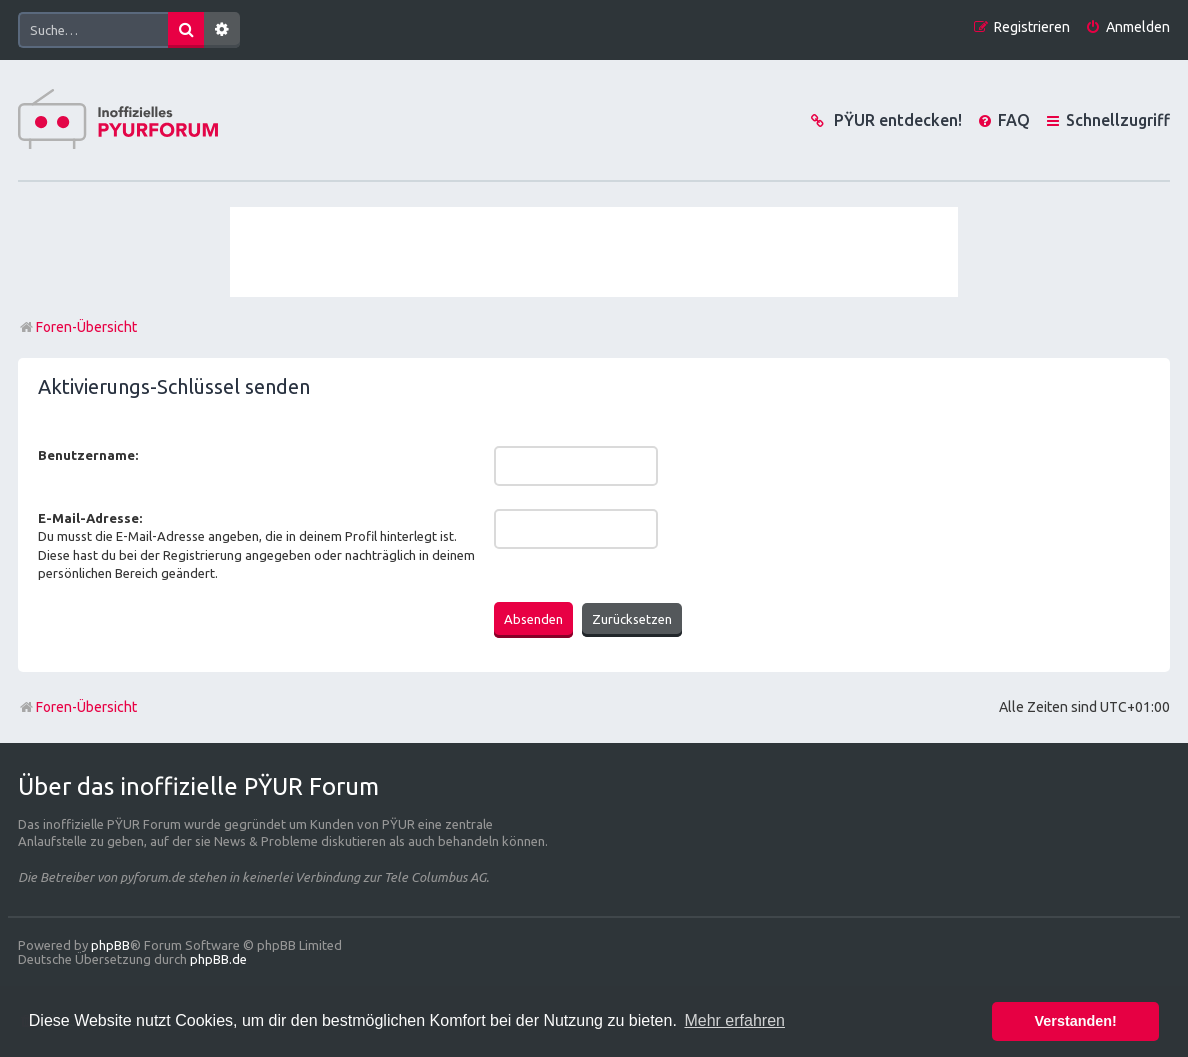 This screenshot has height=1057, width=1188. Describe the element at coordinates (90, 518) in the screenshot. I see `E-Mail-Adresse:` at that location.